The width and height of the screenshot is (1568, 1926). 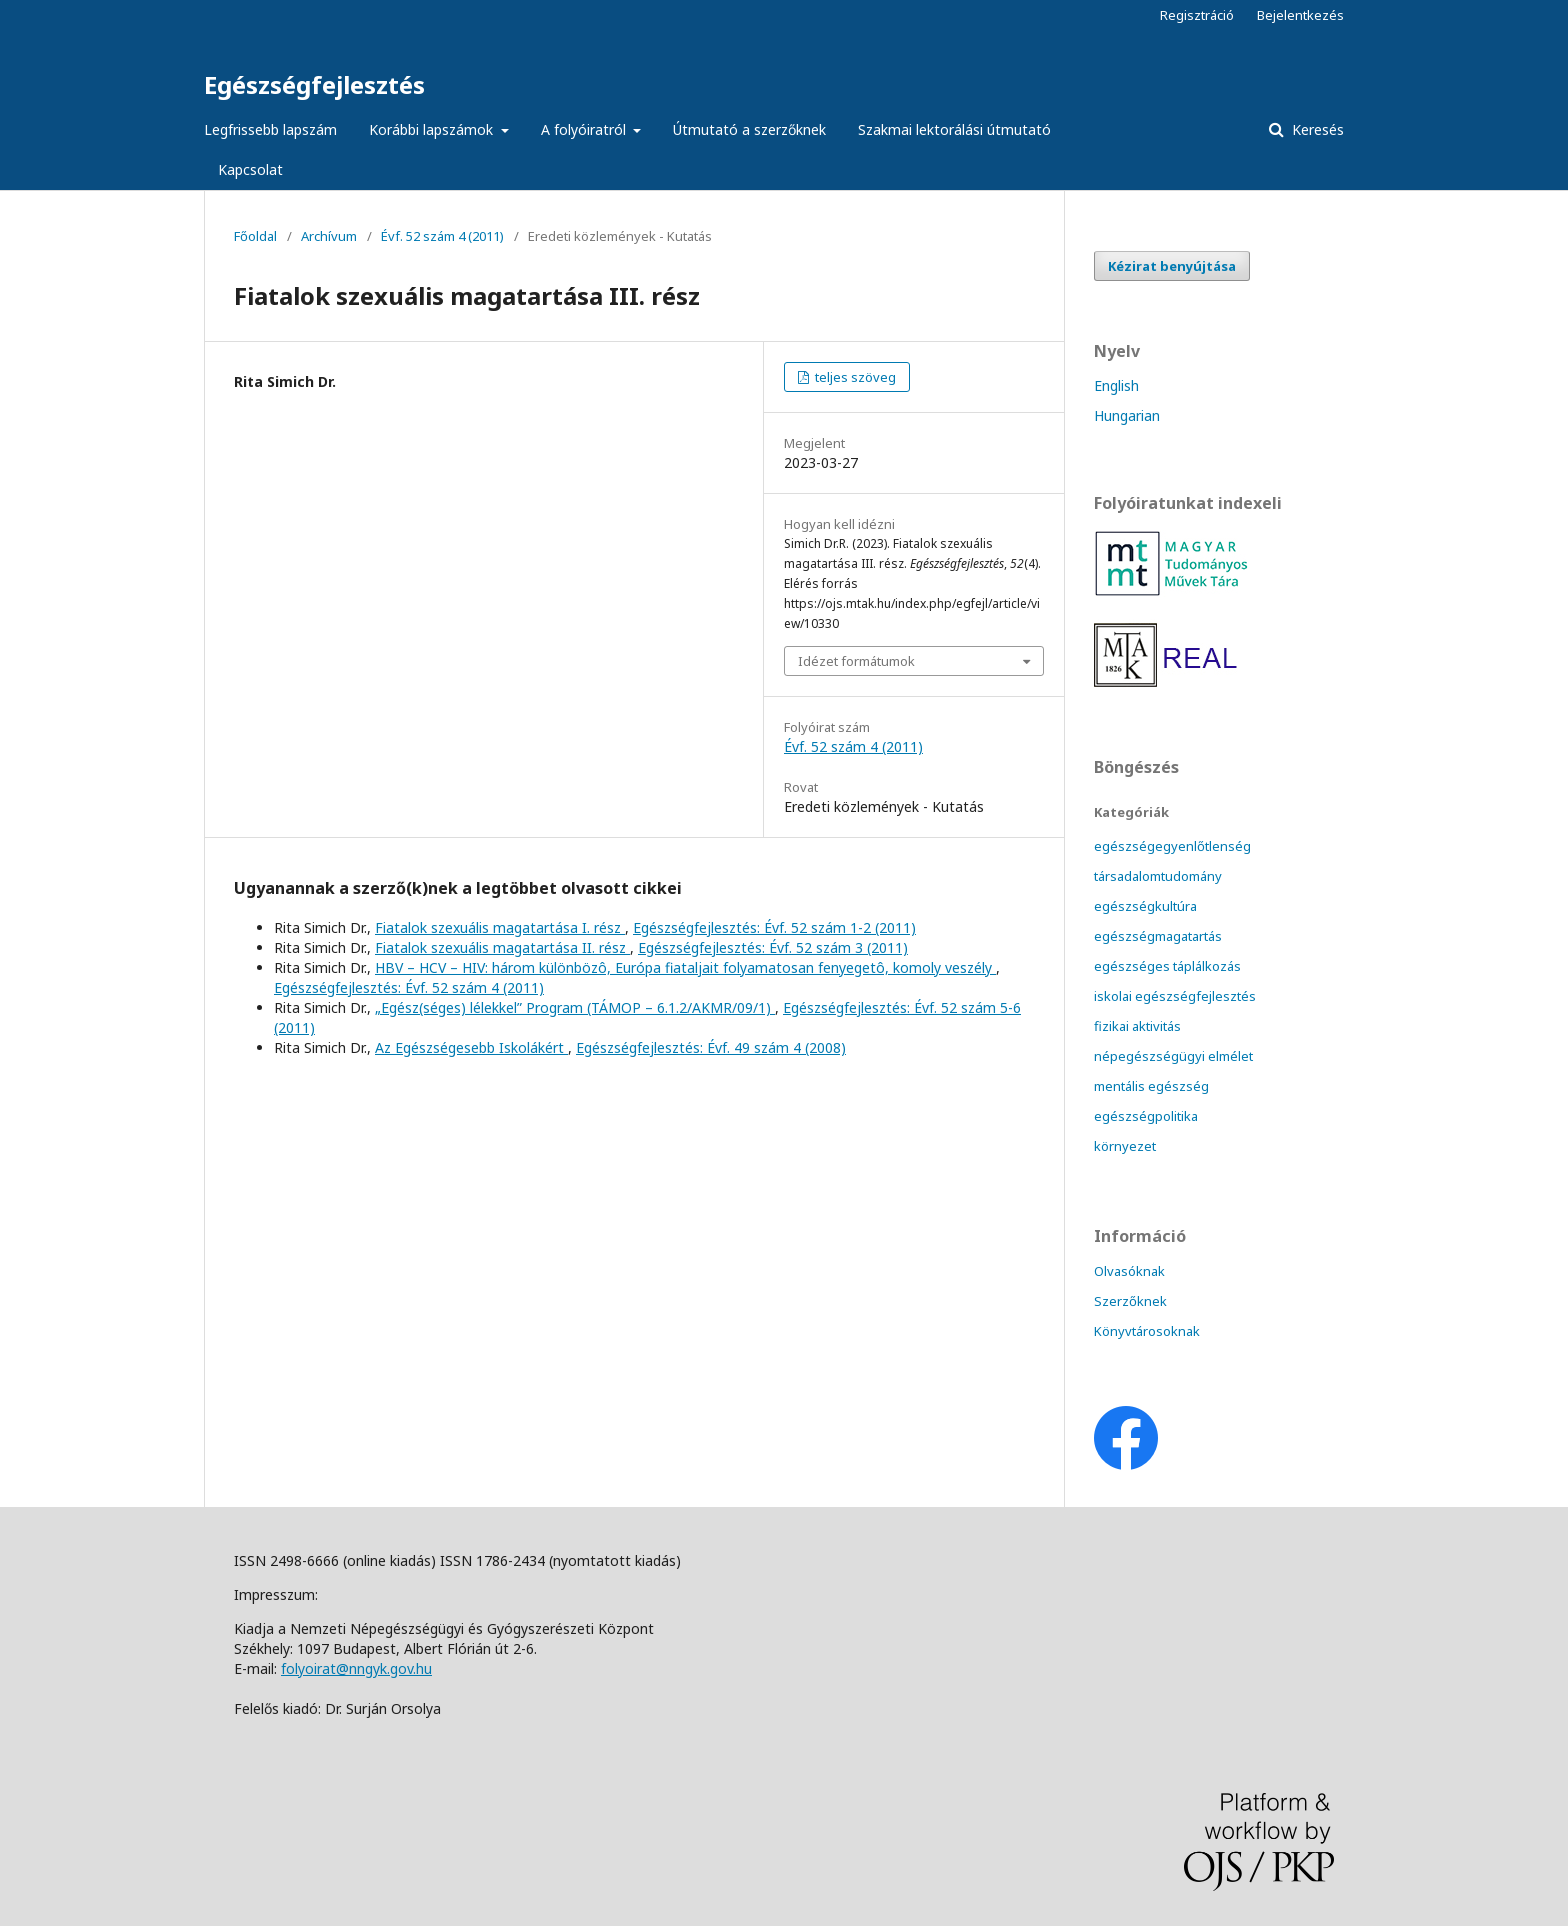 I want to click on Egészségfejlesztés: Évf. 52 szám 1-2 (2011), so click(x=774, y=927).